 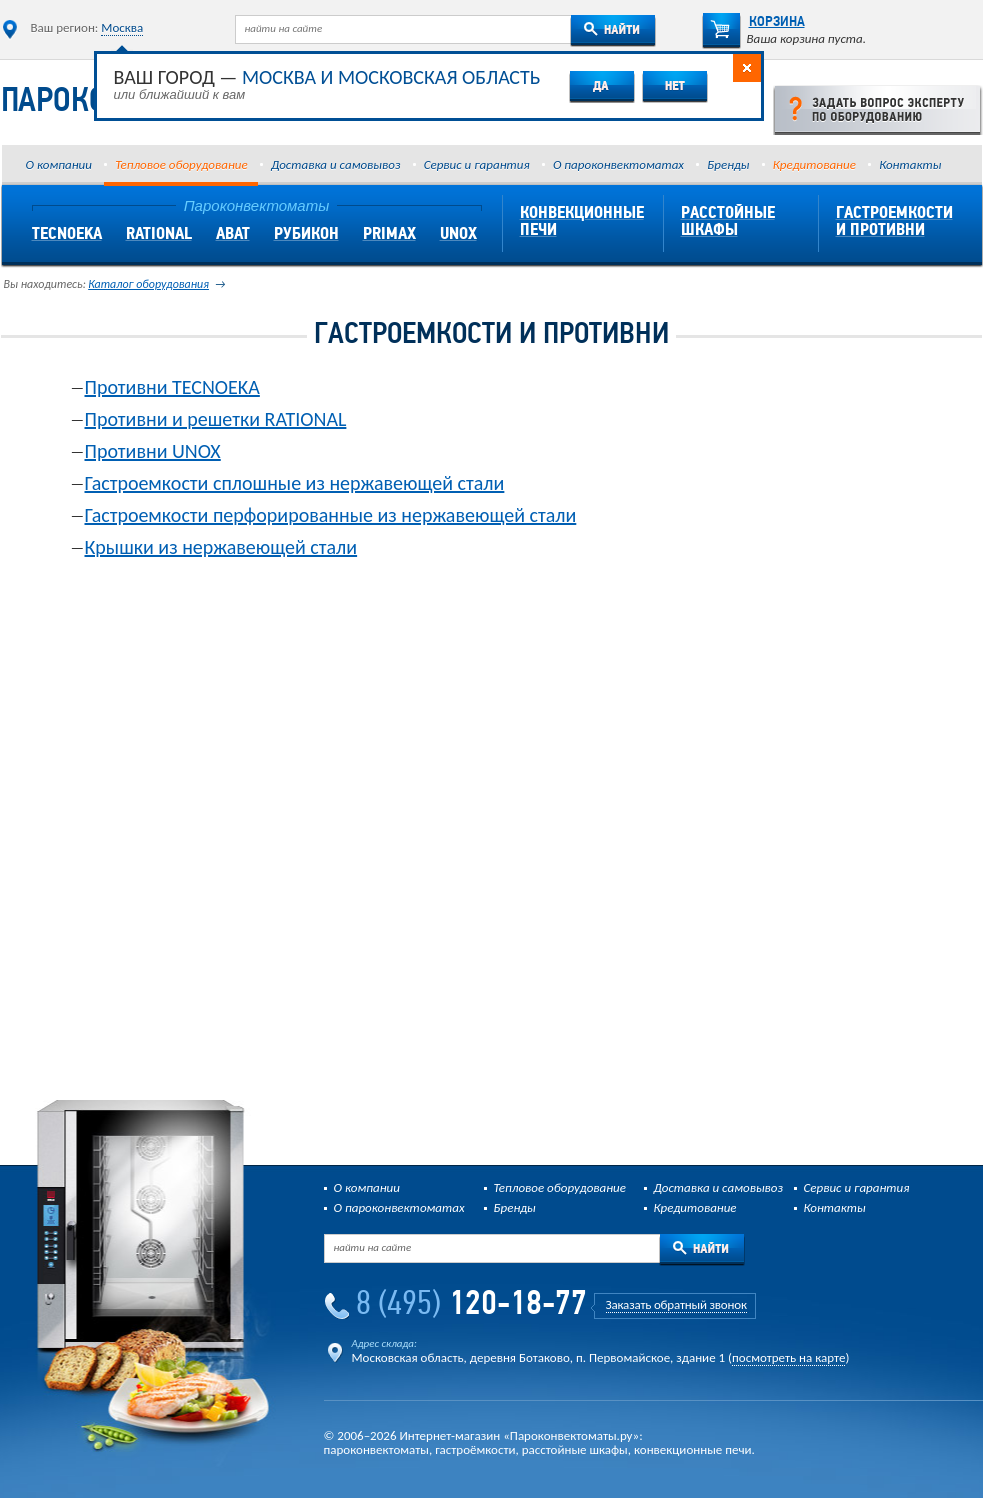 I want to click on Кредитование, so click(x=814, y=164).